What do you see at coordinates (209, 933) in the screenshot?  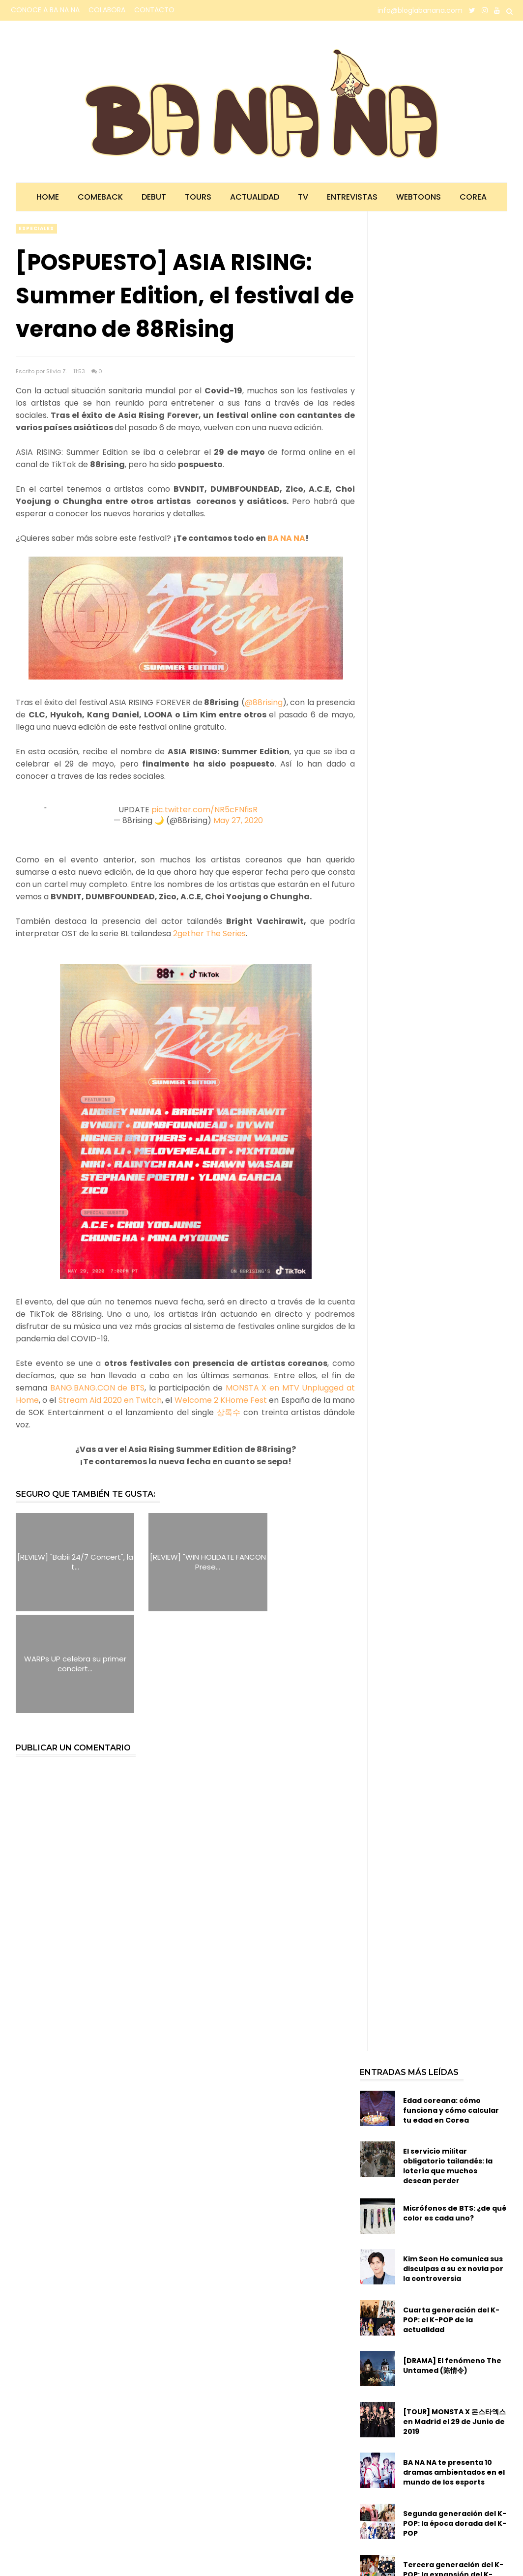 I see `2gether The Series` at bounding box center [209, 933].